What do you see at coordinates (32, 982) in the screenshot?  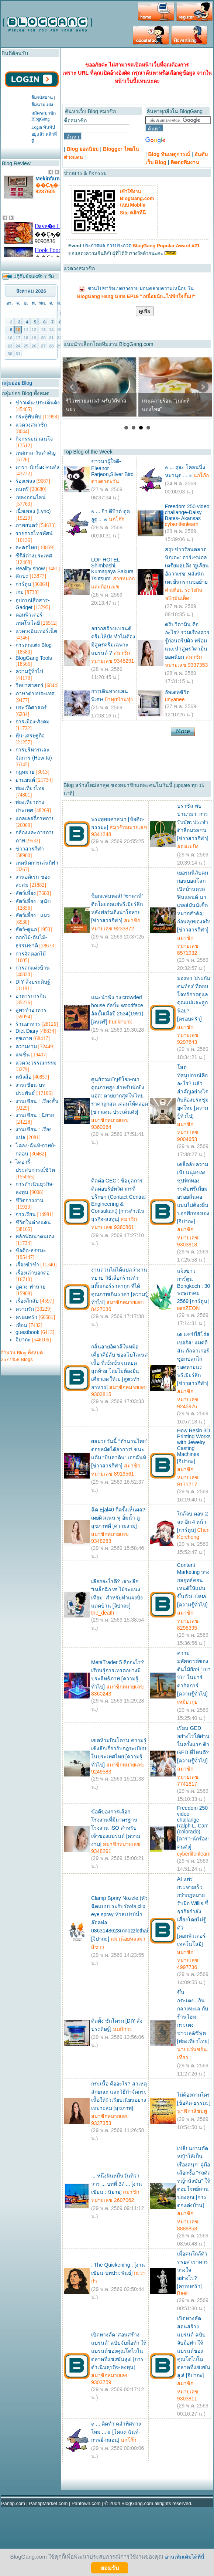 I see `DIY-สิ่งประดิษฐ์` at bounding box center [32, 982].